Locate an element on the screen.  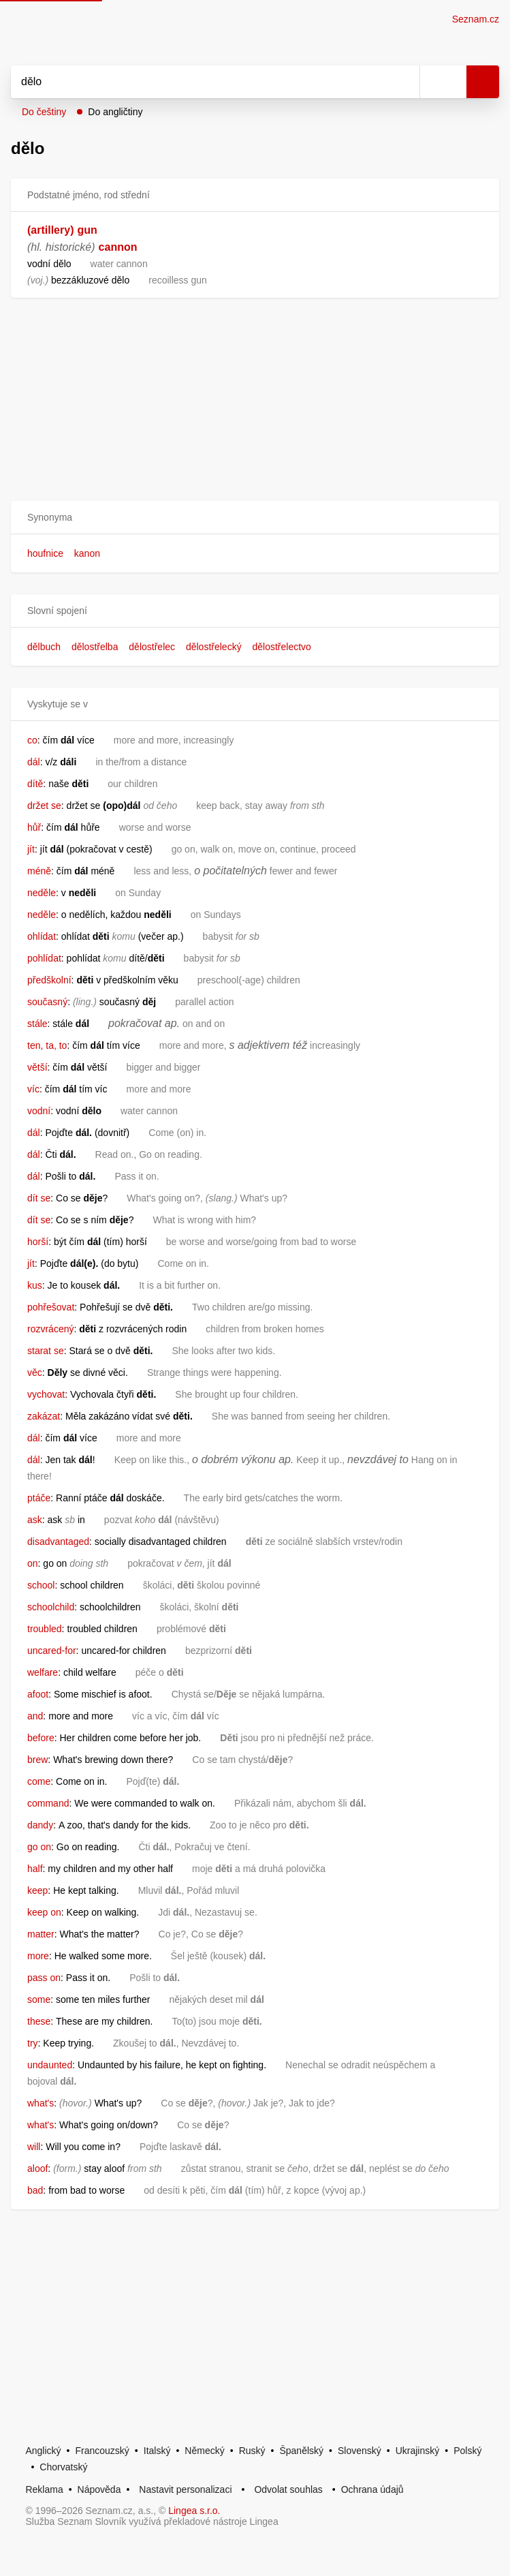
(artillery) is located at coordinates (50, 230).